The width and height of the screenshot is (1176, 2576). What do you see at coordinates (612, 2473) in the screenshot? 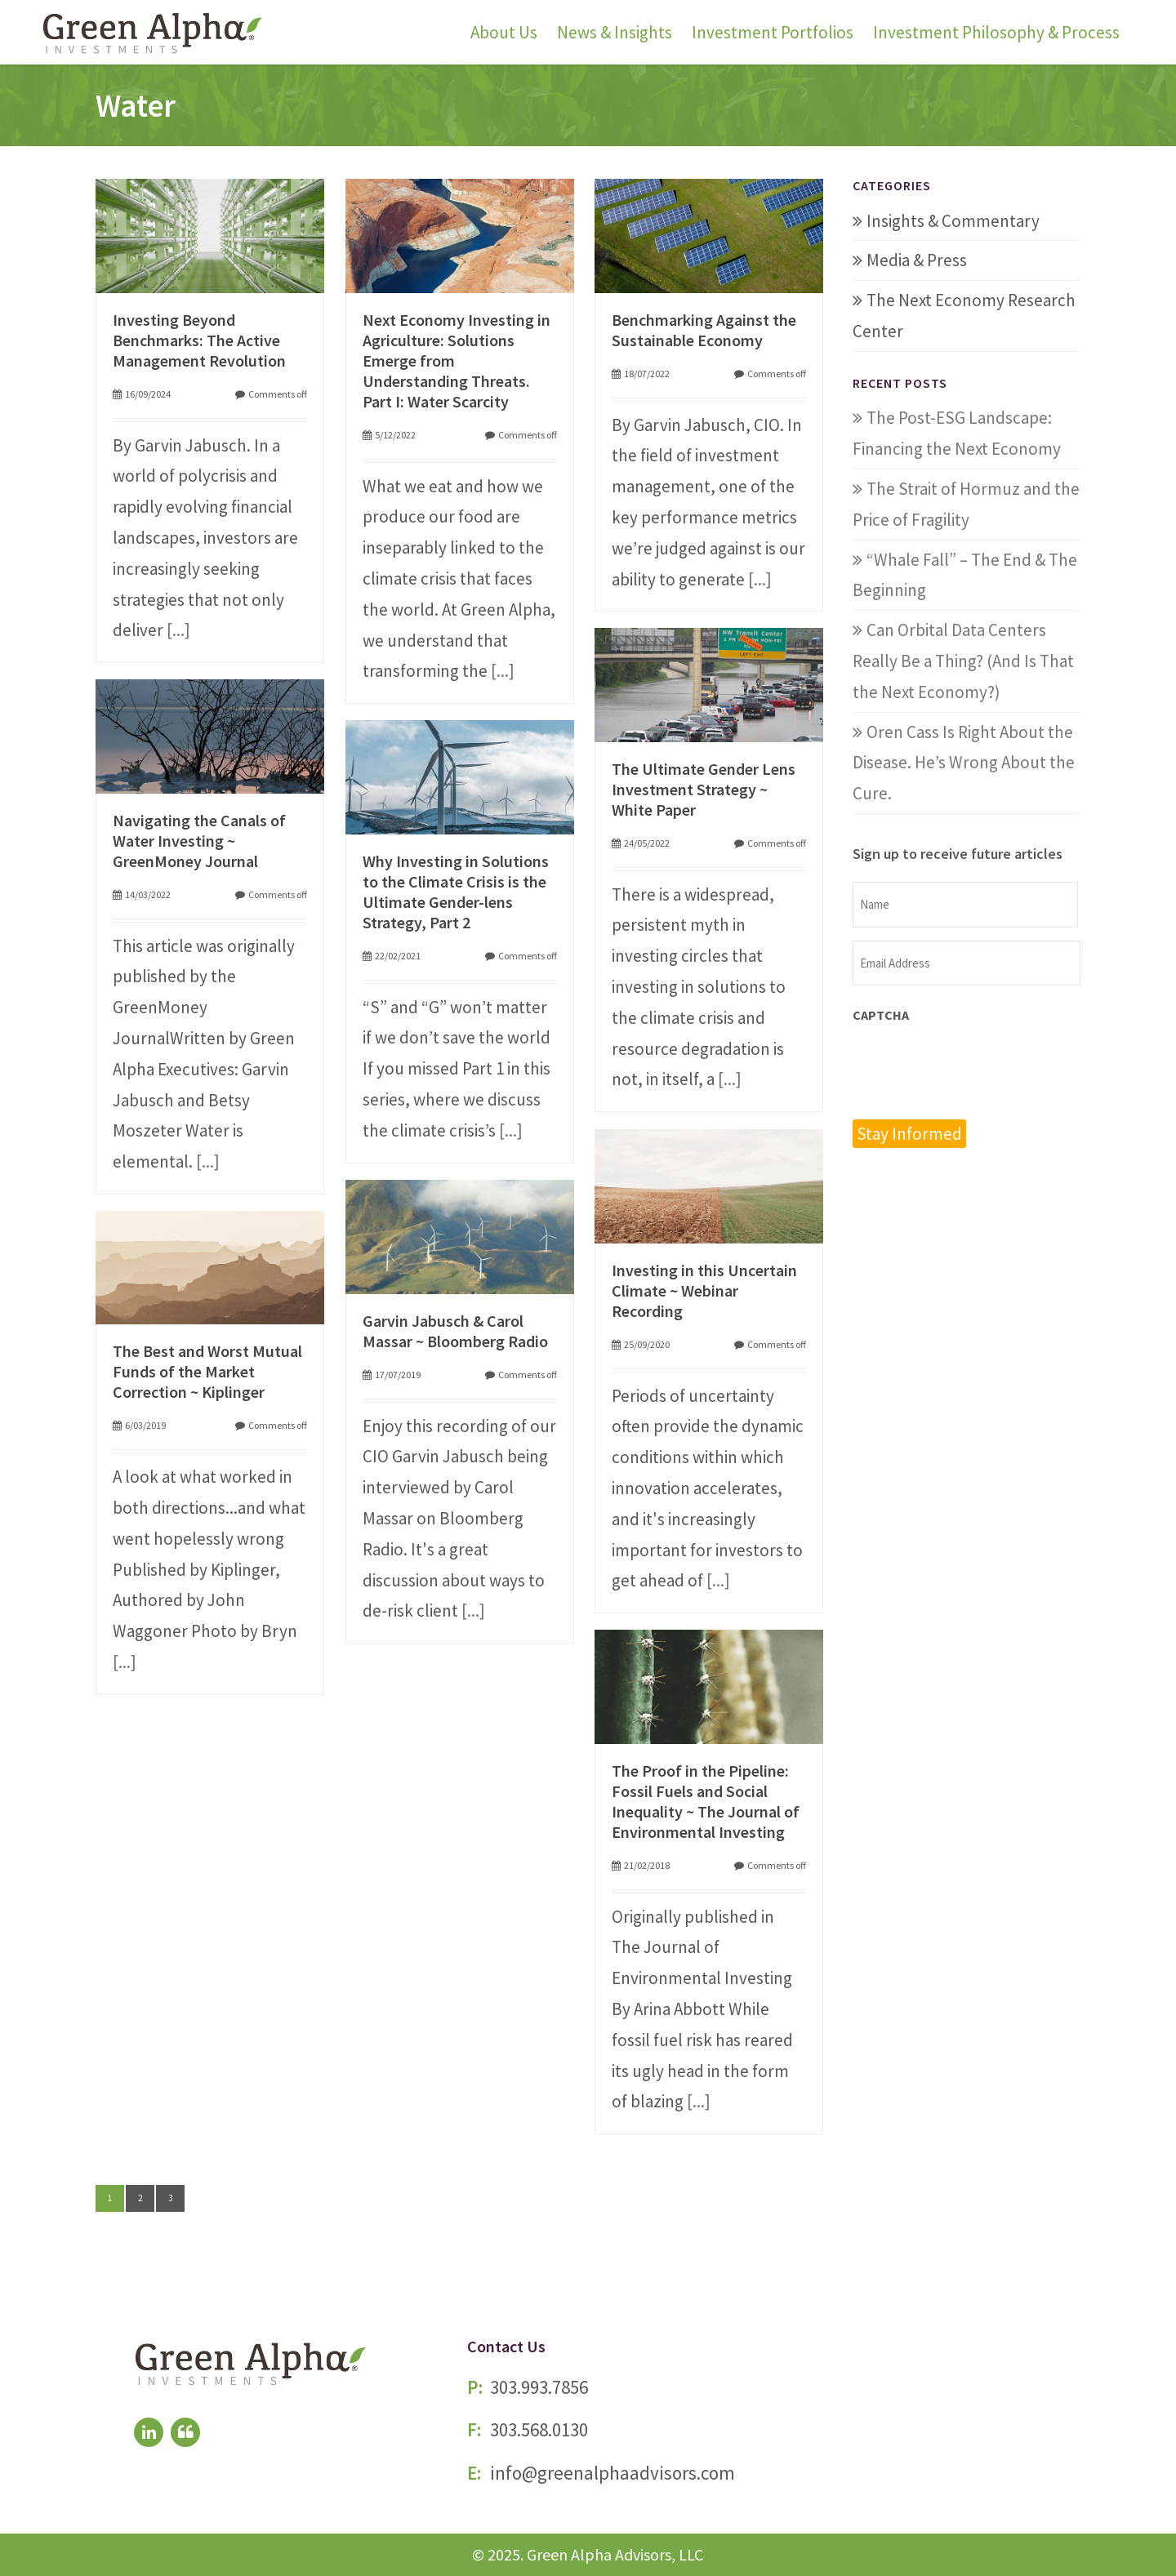
I see `info@greenalphaadvisors.com` at bounding box center [612, 2473].